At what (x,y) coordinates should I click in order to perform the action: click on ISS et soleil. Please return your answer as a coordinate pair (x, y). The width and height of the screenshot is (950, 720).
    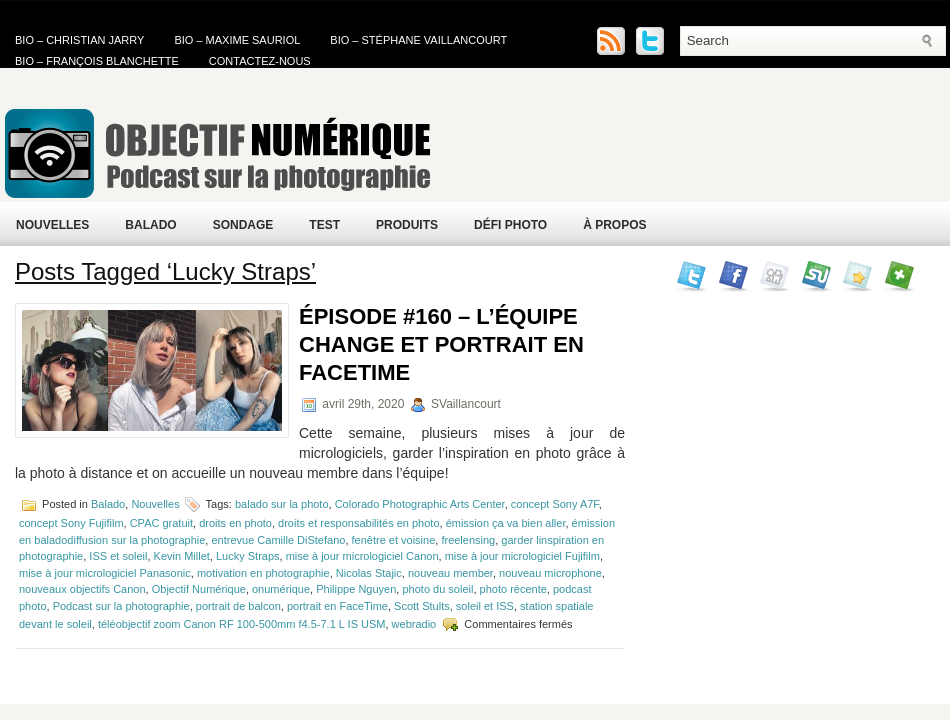
    Looking at the image, I should click on (118, 556).